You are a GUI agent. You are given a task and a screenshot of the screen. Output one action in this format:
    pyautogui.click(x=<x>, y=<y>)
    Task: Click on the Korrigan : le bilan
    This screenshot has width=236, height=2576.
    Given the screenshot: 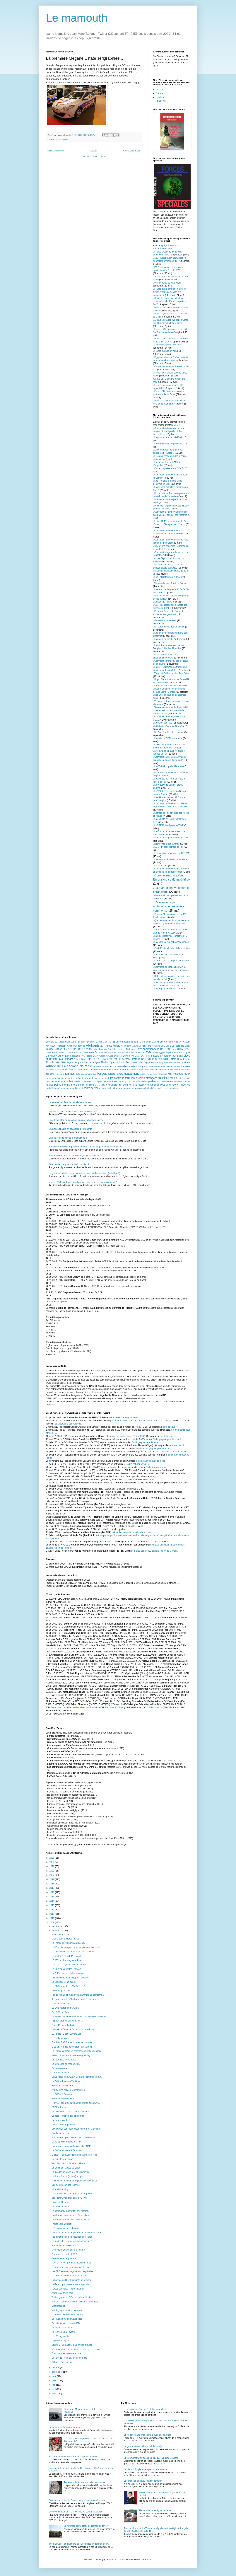 What is the action you would take?
    pyautogui.click(x=60, y=2072)
    